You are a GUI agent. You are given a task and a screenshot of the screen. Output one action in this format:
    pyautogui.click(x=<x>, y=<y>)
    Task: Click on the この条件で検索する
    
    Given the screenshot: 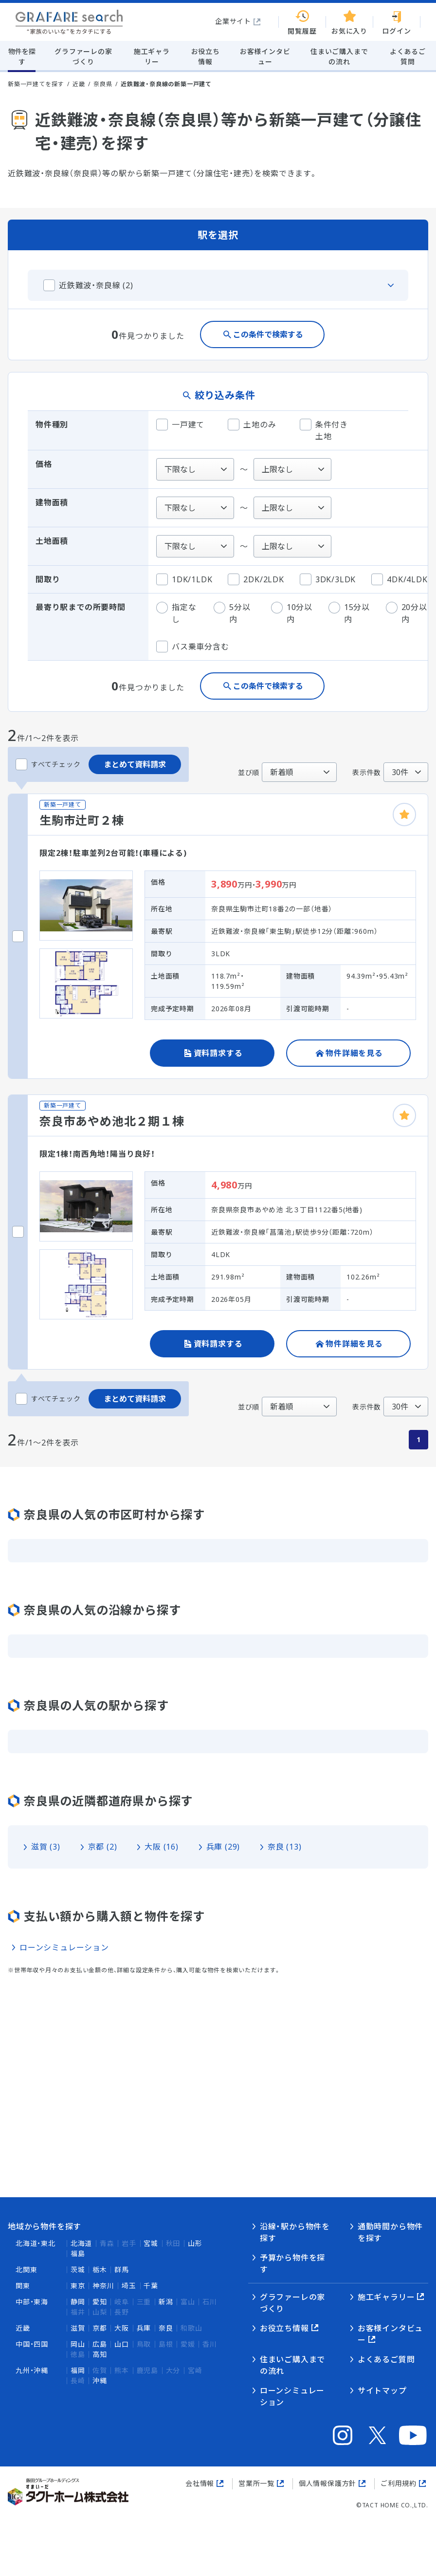 What is the action you would take?
    pyautogui.click(x=268, y=334)
    